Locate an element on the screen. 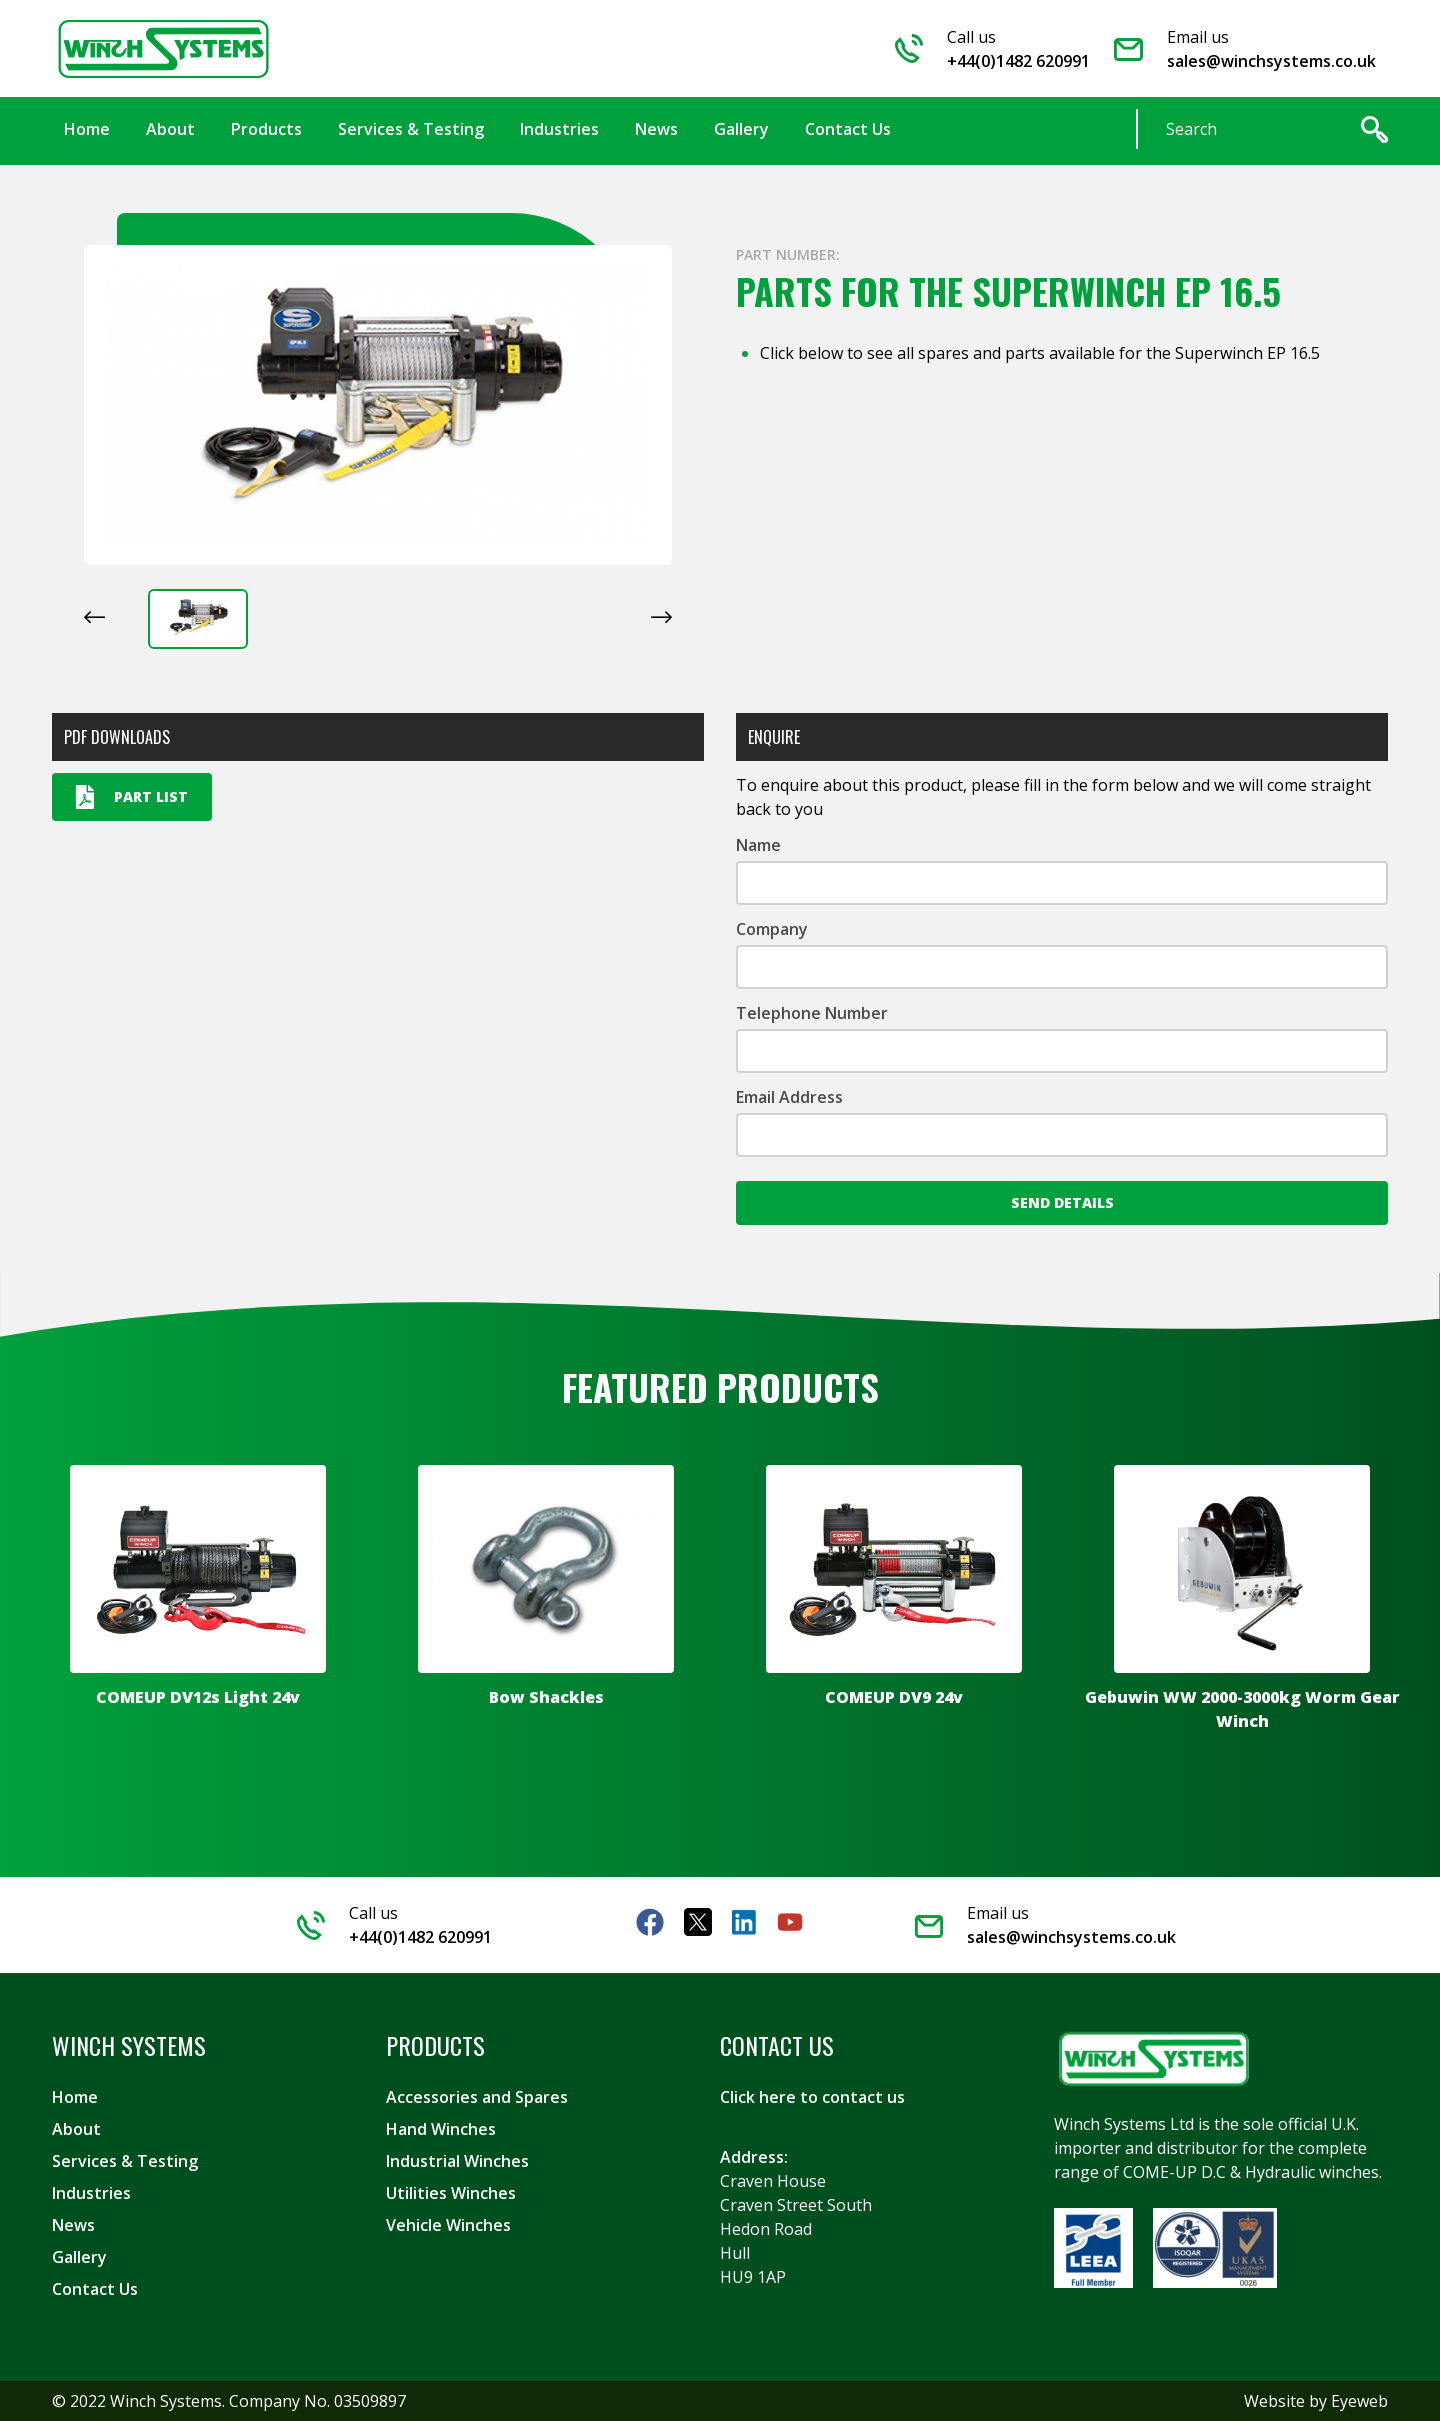 The width and height of the screenshot is (1440, 2421). Industrial Winches is located at coordinates (457, 2161).